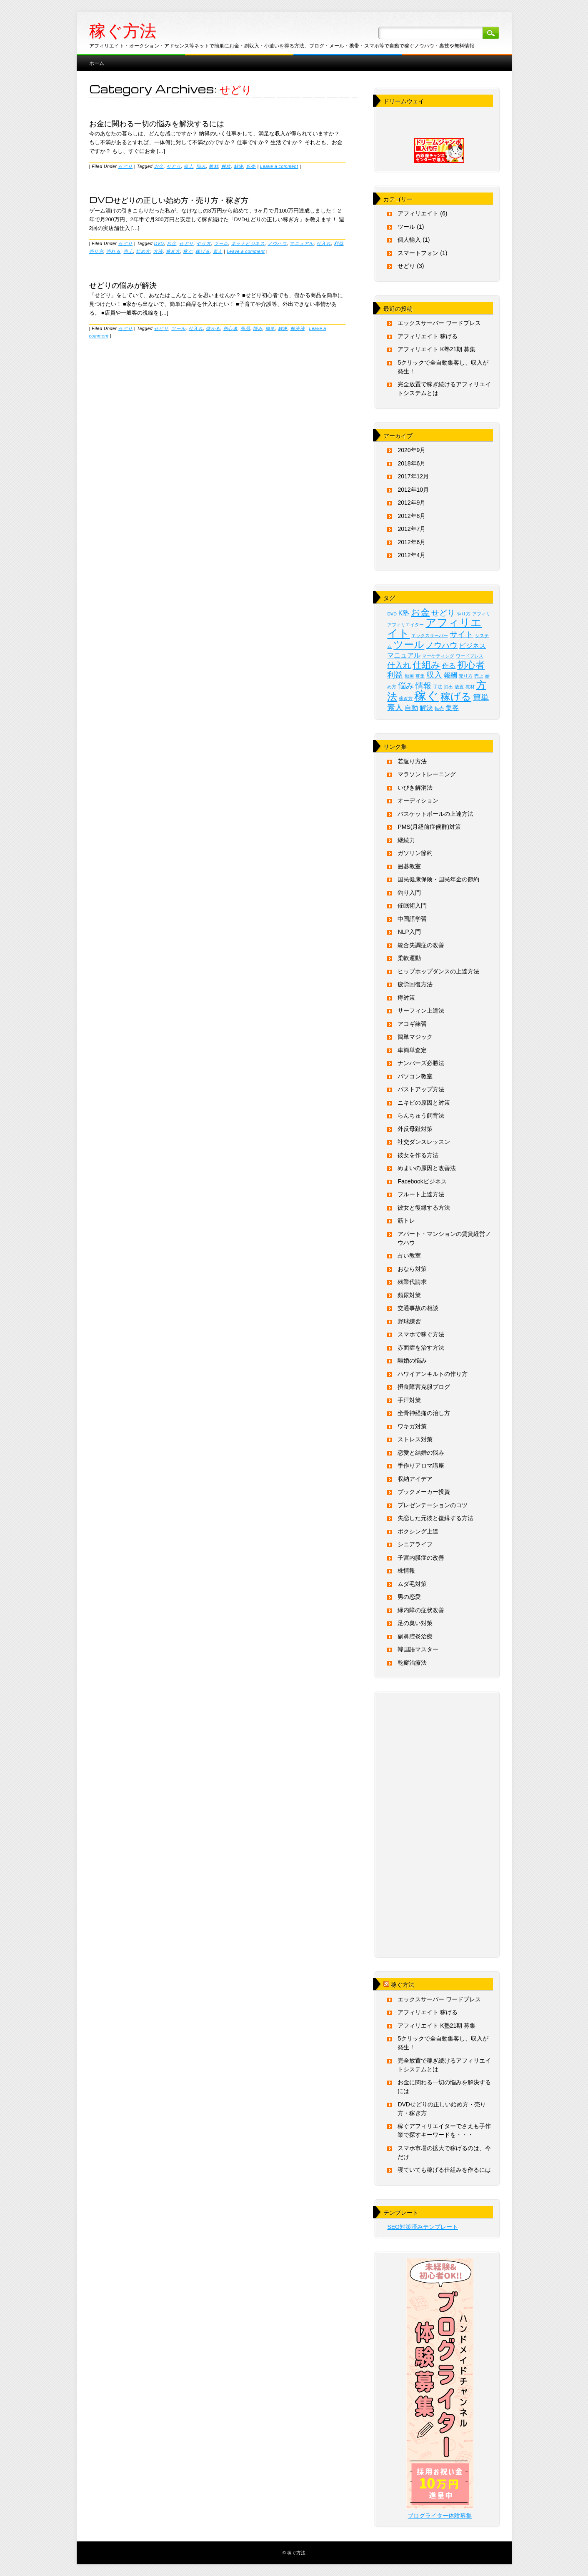  What do you see at coordinates (437, 686) in the screenshot?
I see `手法 [手法 (1個の項目)]` at bounding box center [437, 686].